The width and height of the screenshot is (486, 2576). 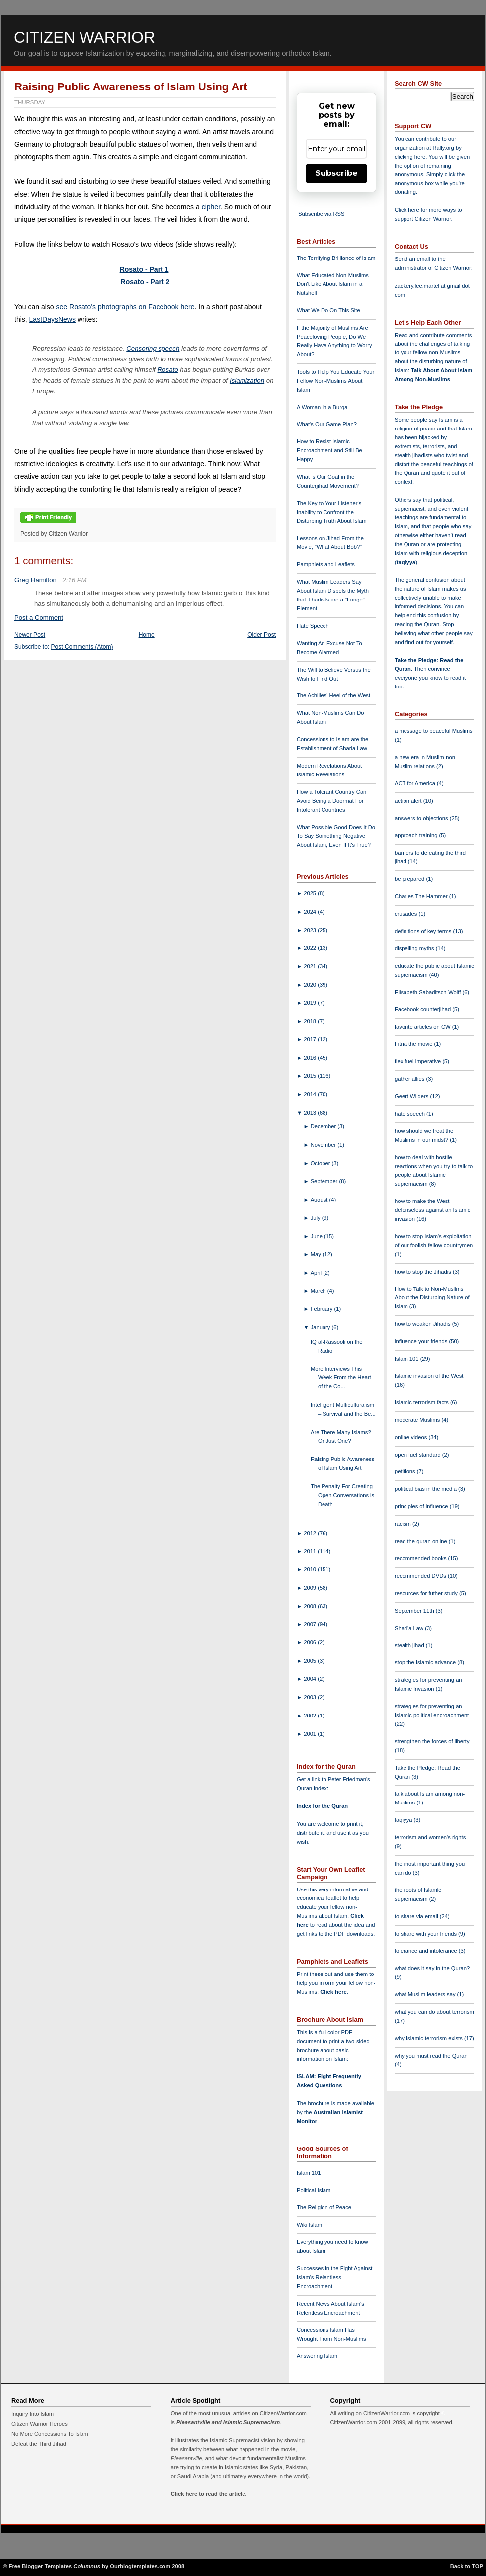 I want to click on 2012, so click(x=311, y=1533).